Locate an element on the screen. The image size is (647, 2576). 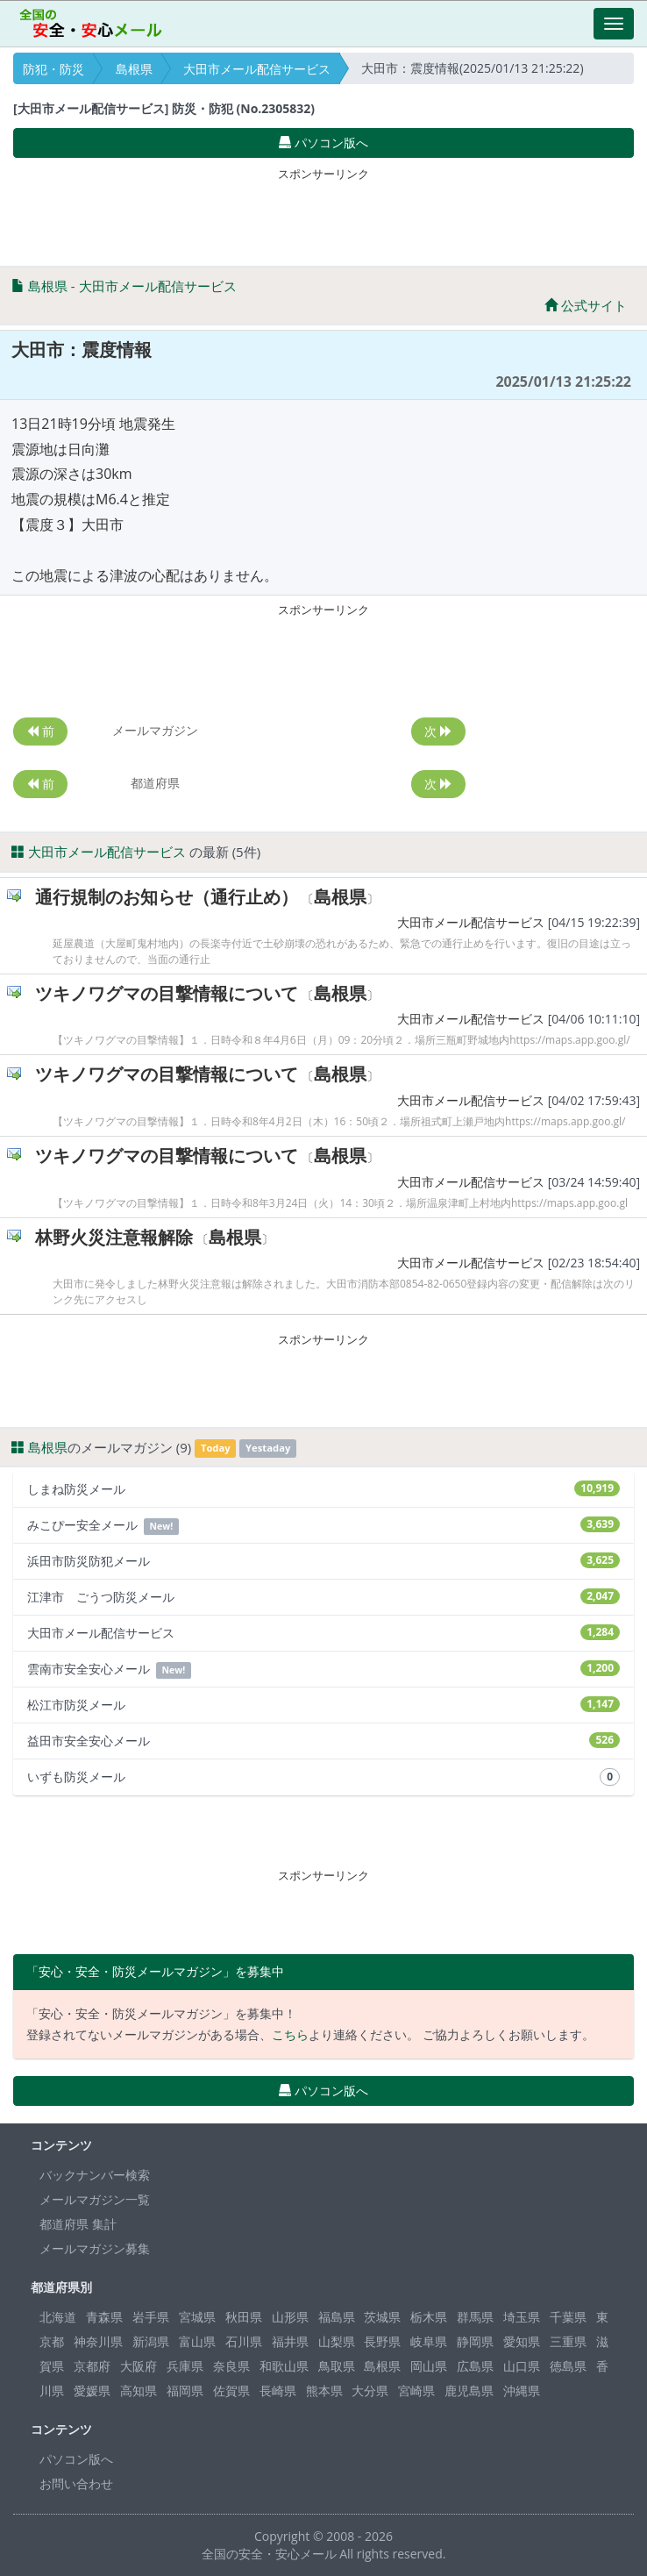
北海道 is located at coordinates (57, 2316).